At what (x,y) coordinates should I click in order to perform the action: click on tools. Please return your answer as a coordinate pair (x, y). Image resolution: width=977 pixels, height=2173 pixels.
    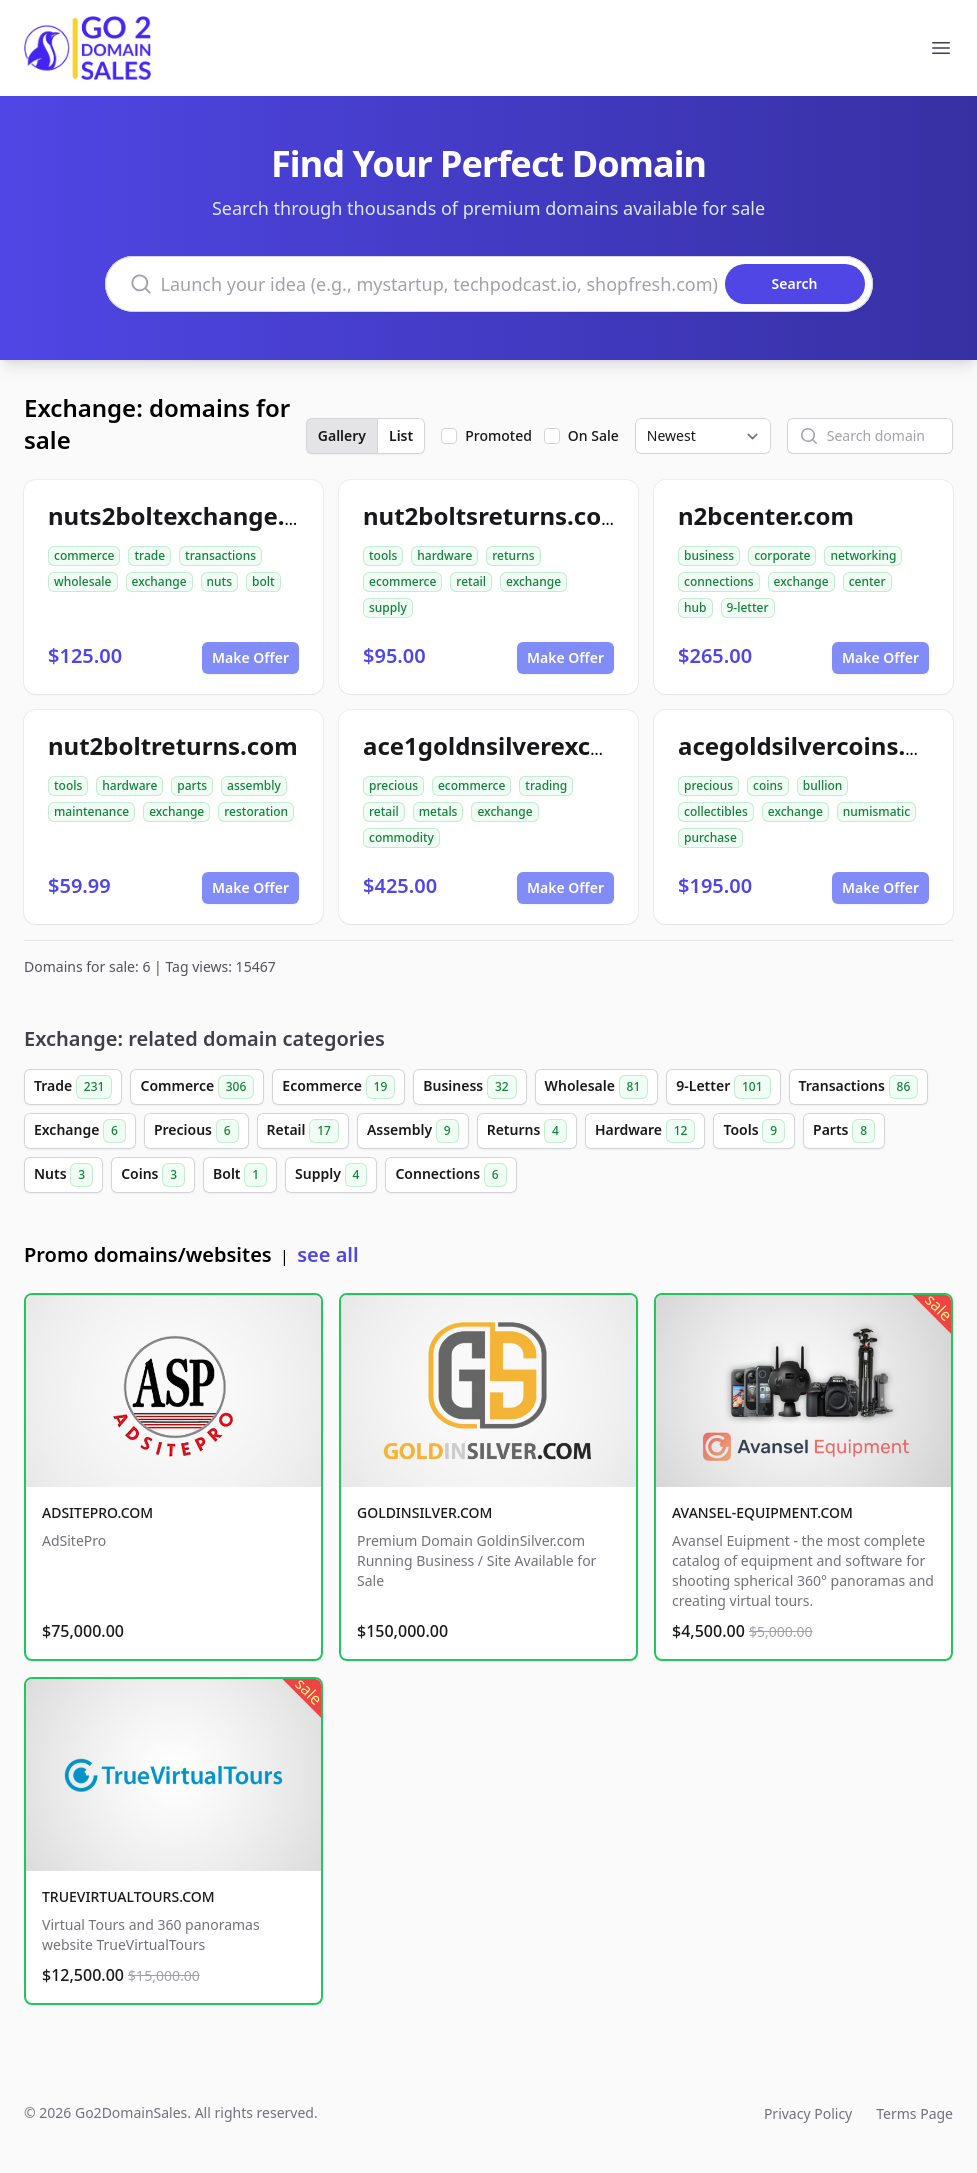
    Looking at the image, I should click on (383, 555).